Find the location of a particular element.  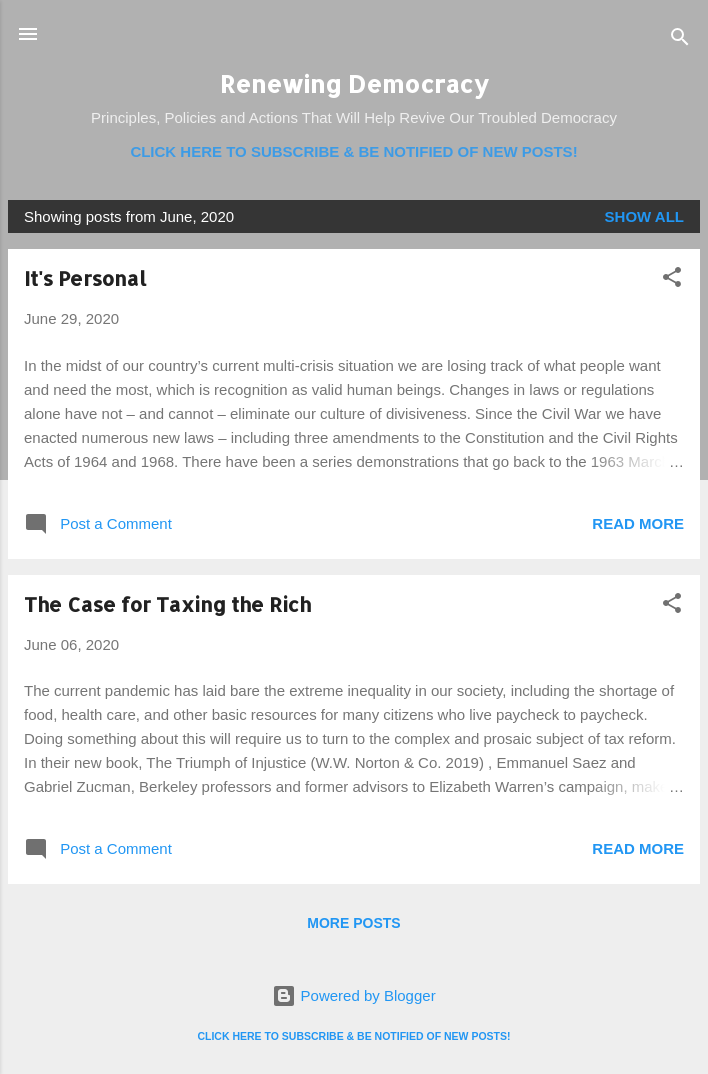

Show all is located at coordinates (644, 216).